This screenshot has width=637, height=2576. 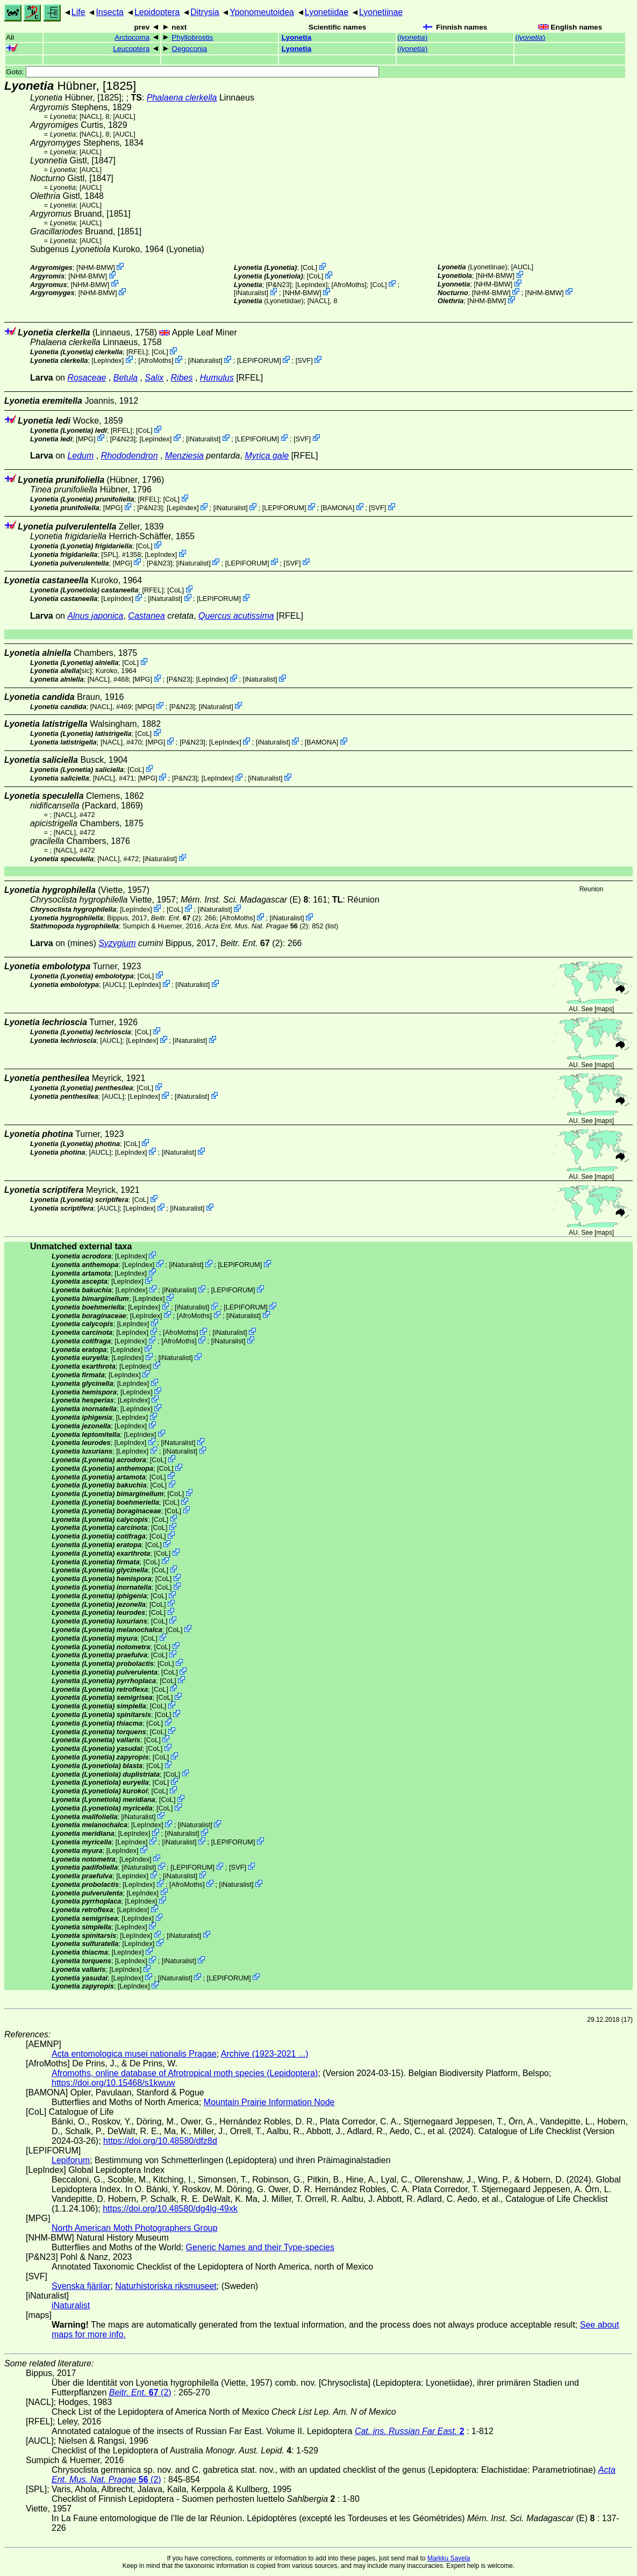 I want to click on Ditrysia, so click(x=204, y=12).